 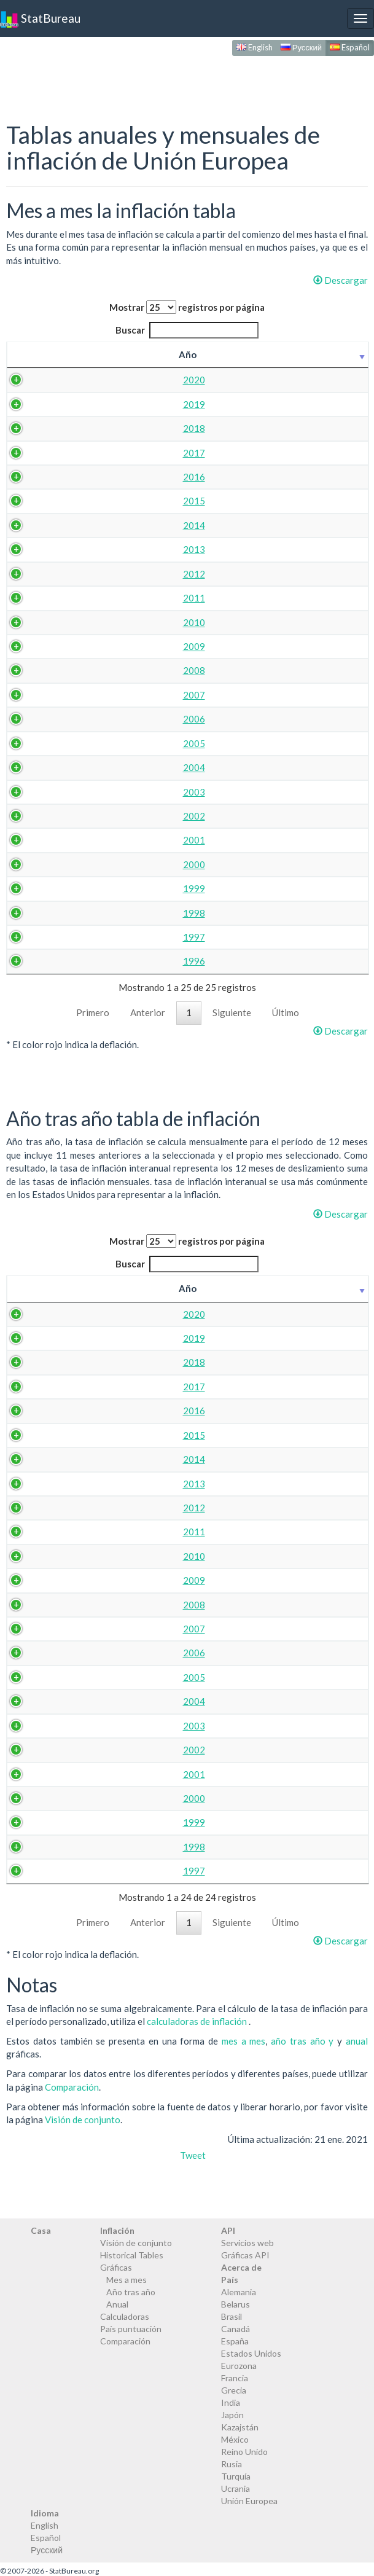 What do you see at coordinates (241, 2267) in the screenshot?
I see `Acerca de` at bounding box center [241, 2267].